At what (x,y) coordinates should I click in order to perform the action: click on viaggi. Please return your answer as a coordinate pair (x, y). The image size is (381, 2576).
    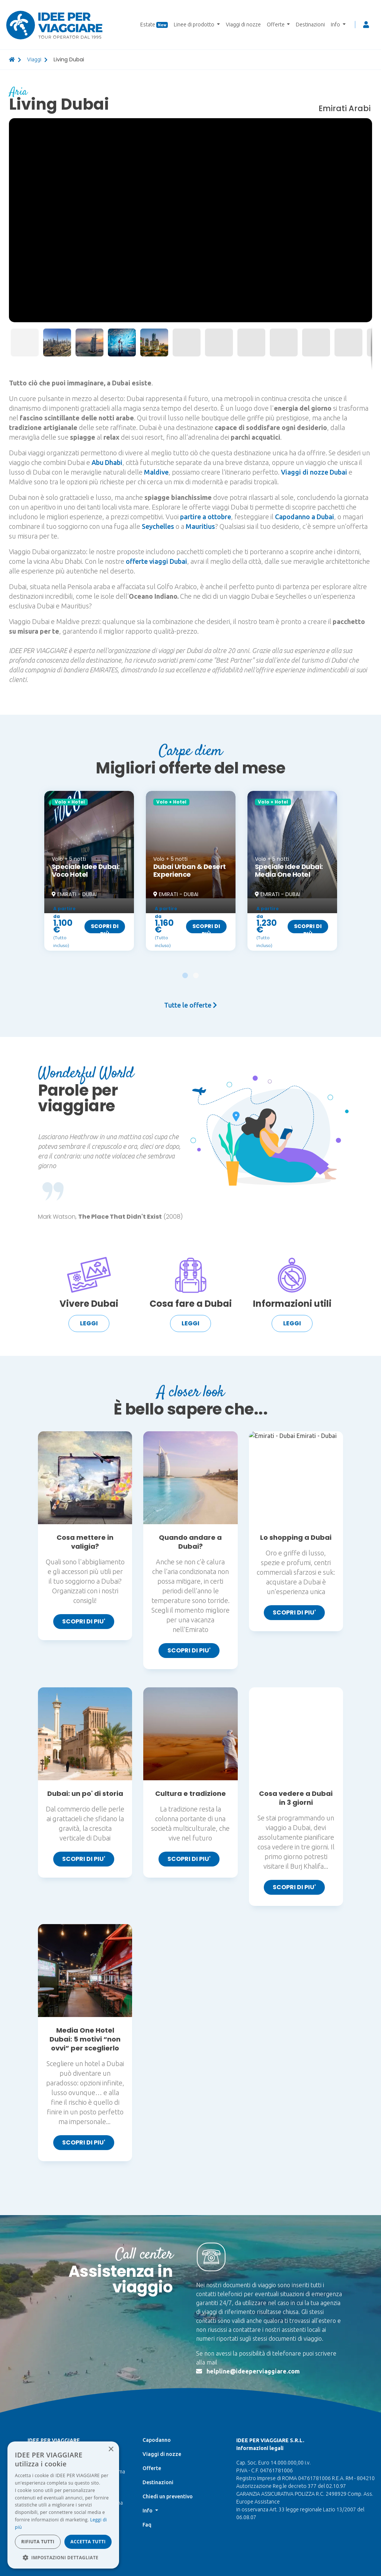
    Looking at the image, I should click on (34, 59).